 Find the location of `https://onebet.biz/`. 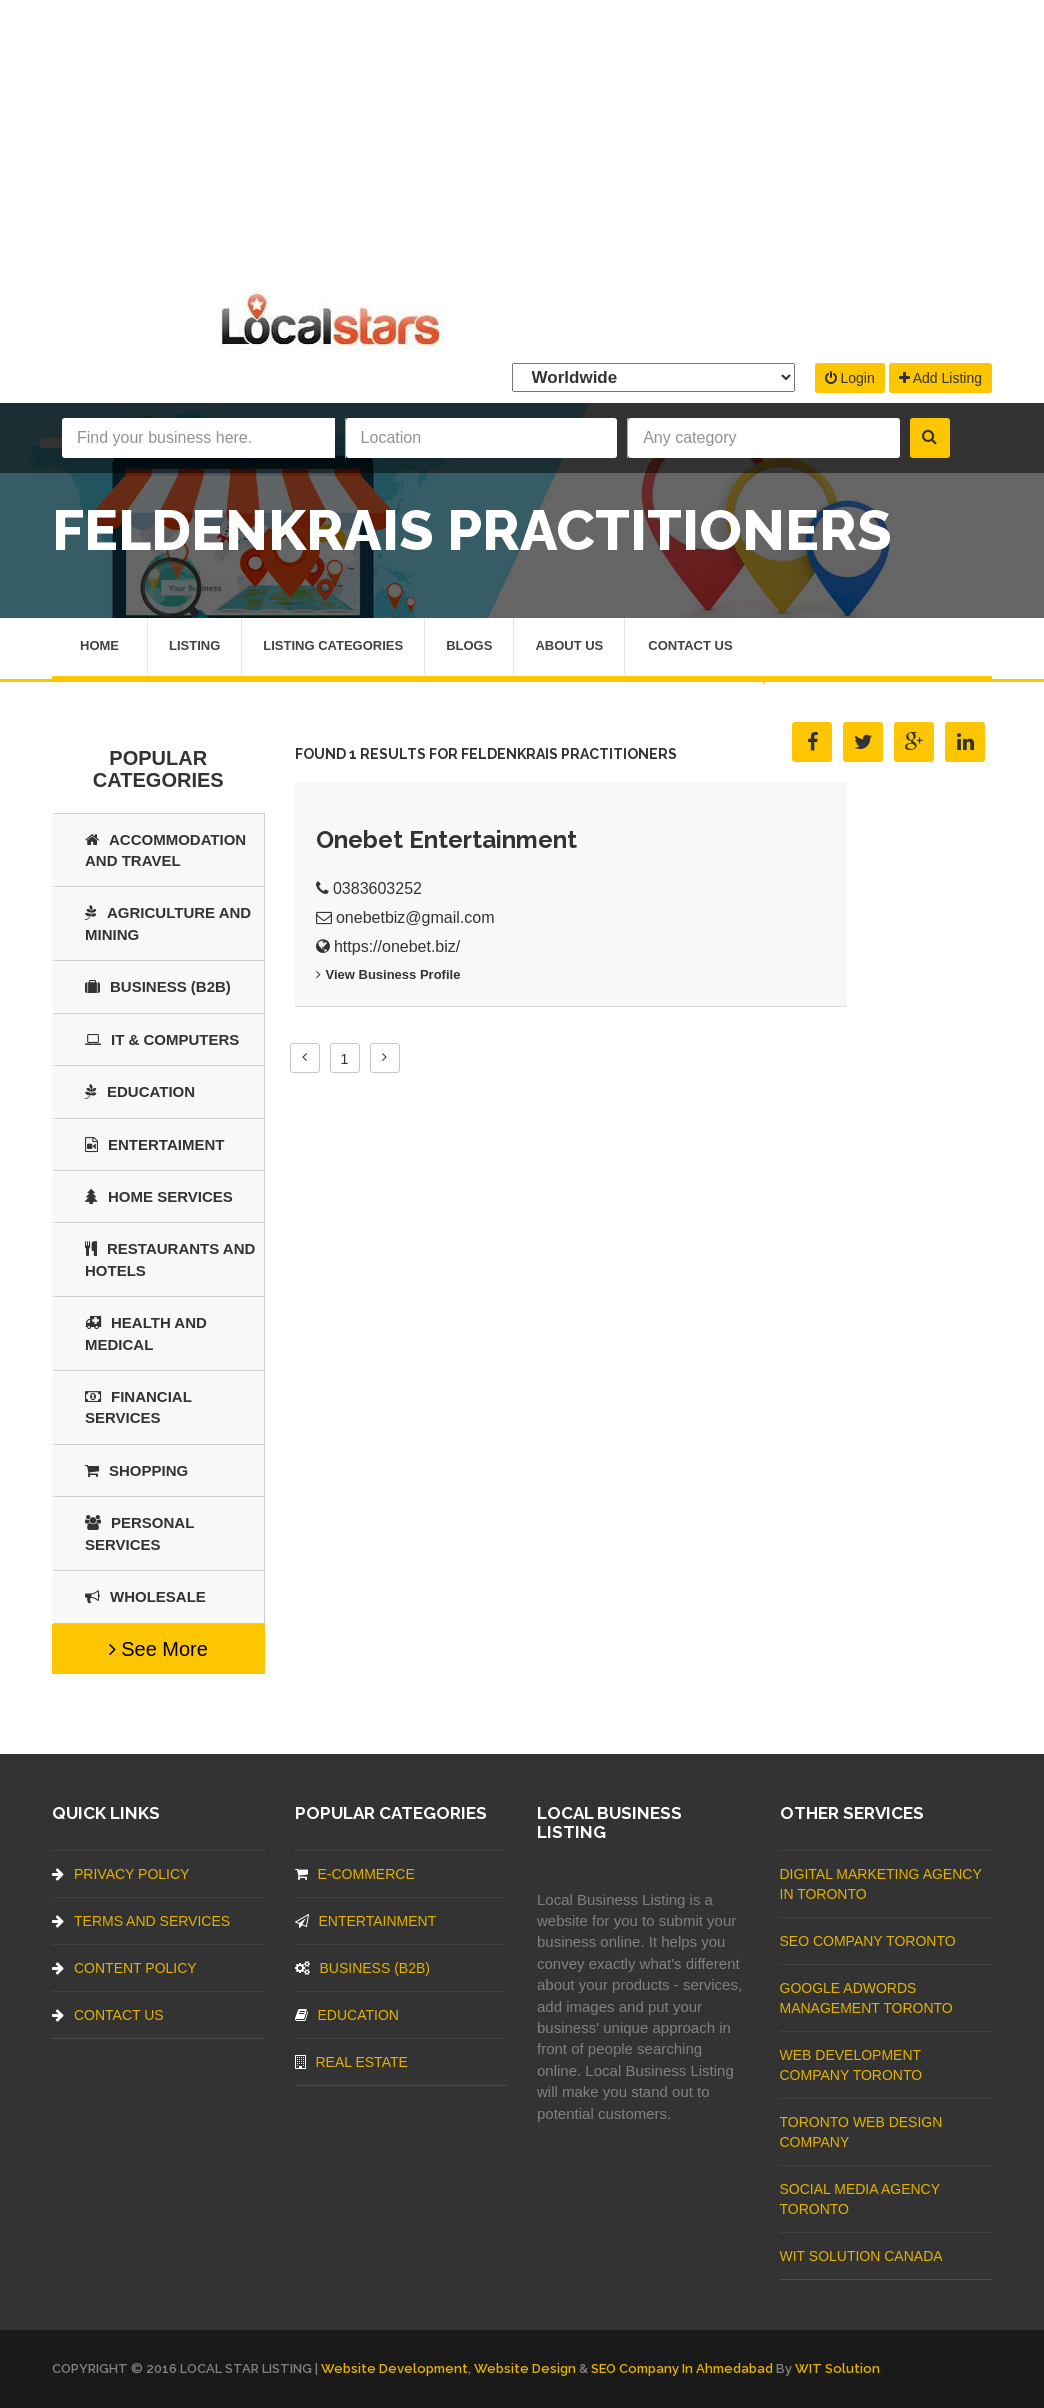

https://onebet.biz/ is located at coordinates (397, 946).